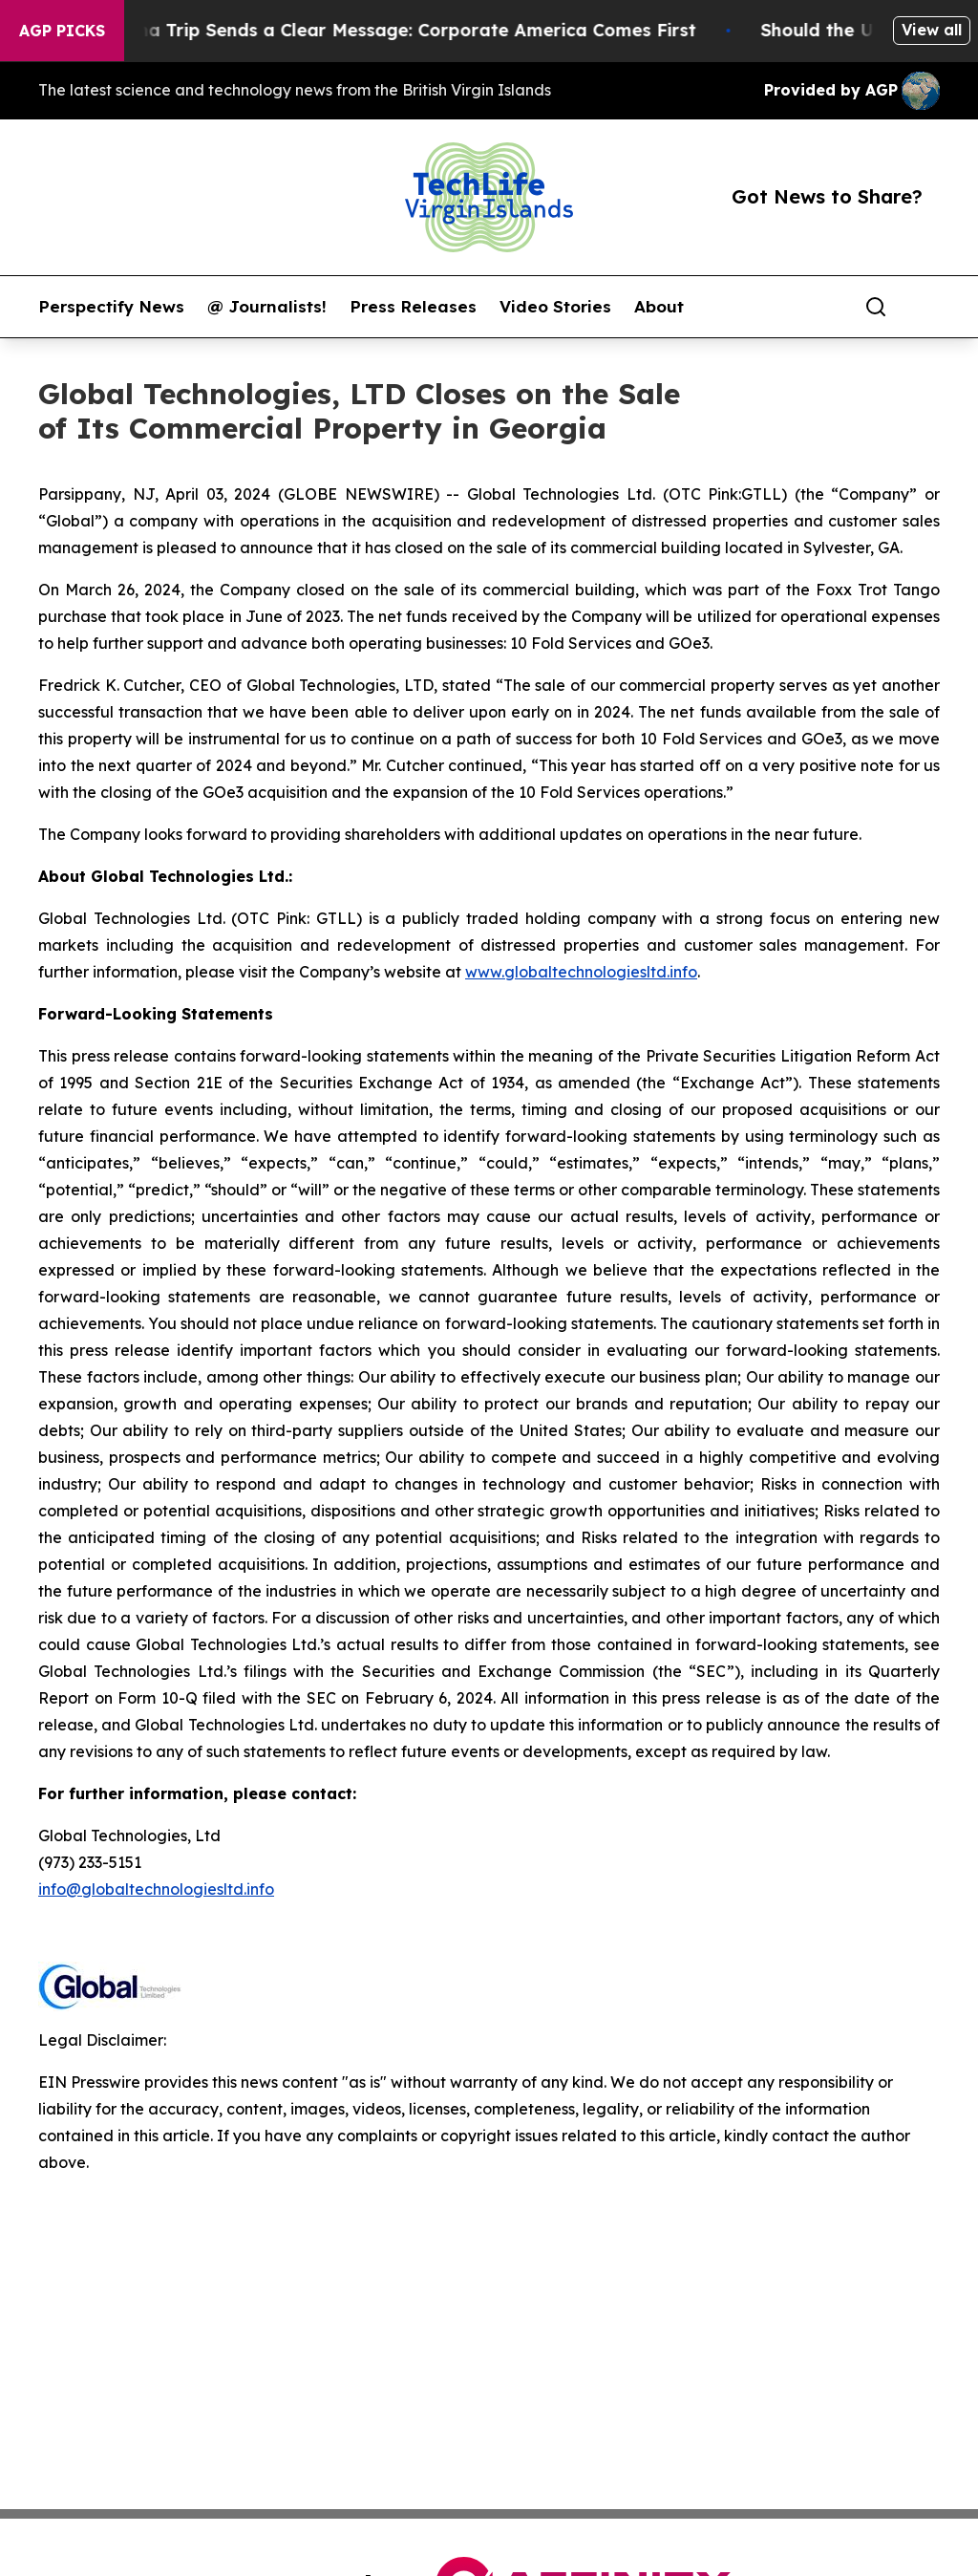  I want to click on Trump’s China Trip Sends a Clear Message: Corporate America Comes First, so click(378, 30).